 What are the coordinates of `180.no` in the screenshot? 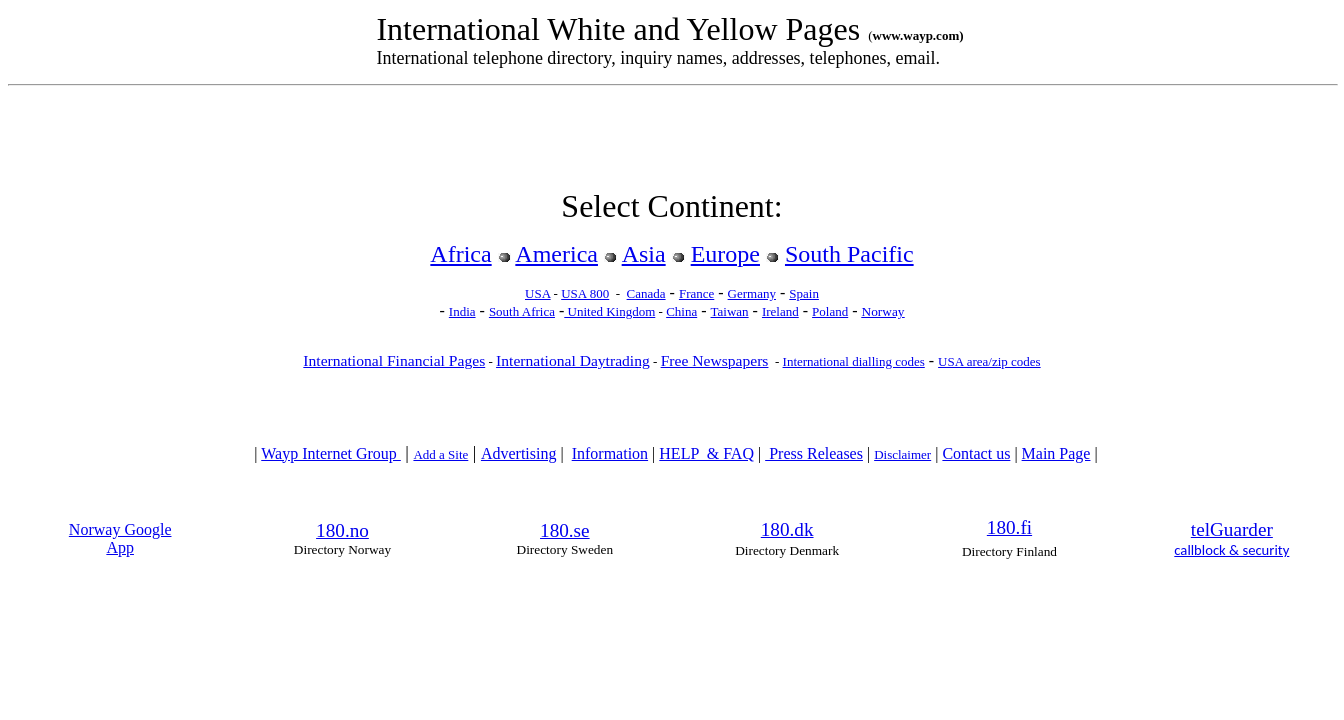 It's located at (342, 530).